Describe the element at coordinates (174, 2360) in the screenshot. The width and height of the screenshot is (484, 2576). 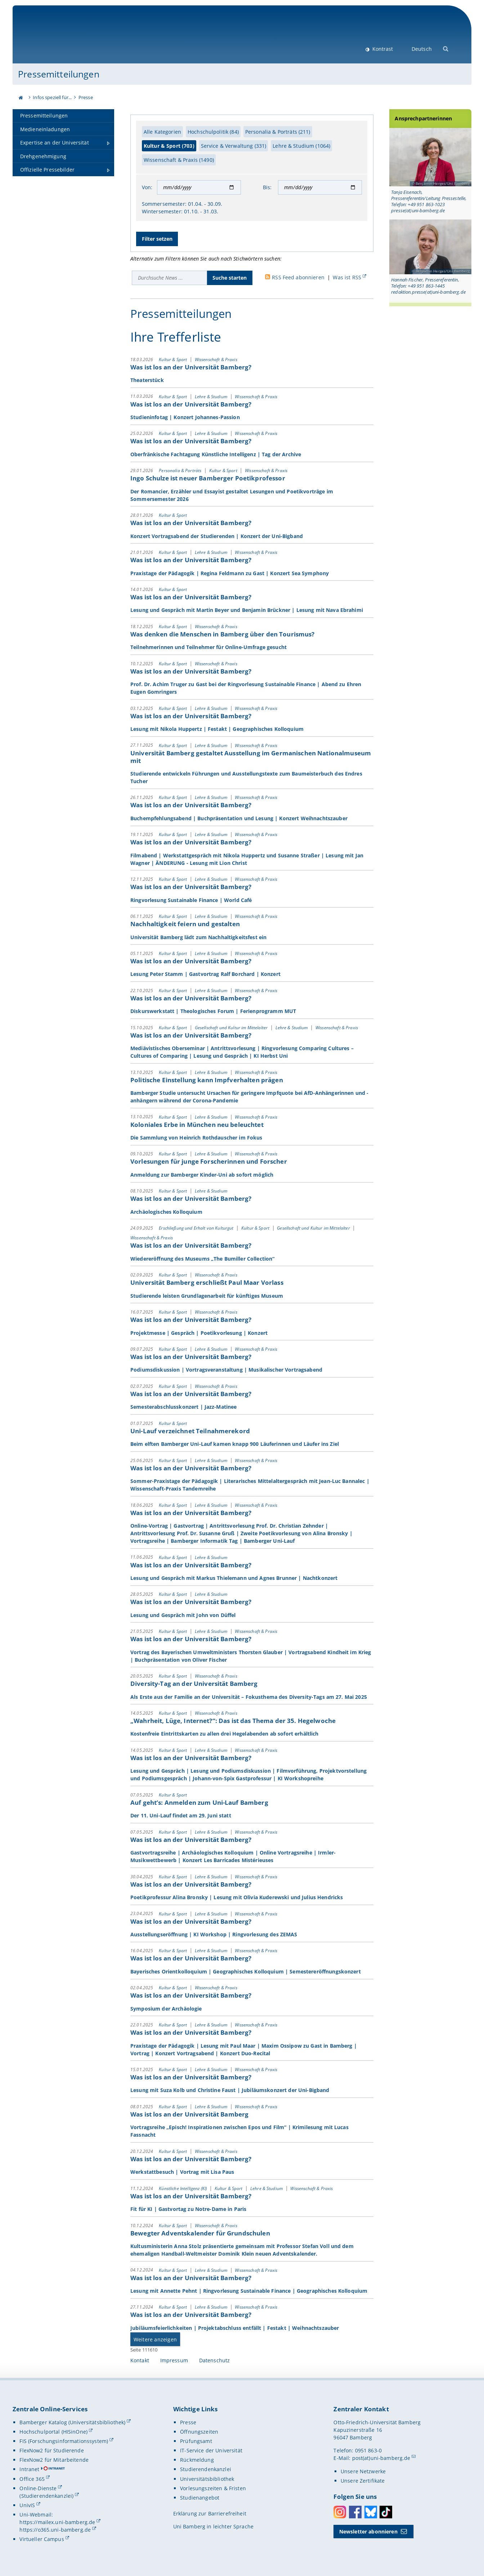
I see `Impressum` at that location.